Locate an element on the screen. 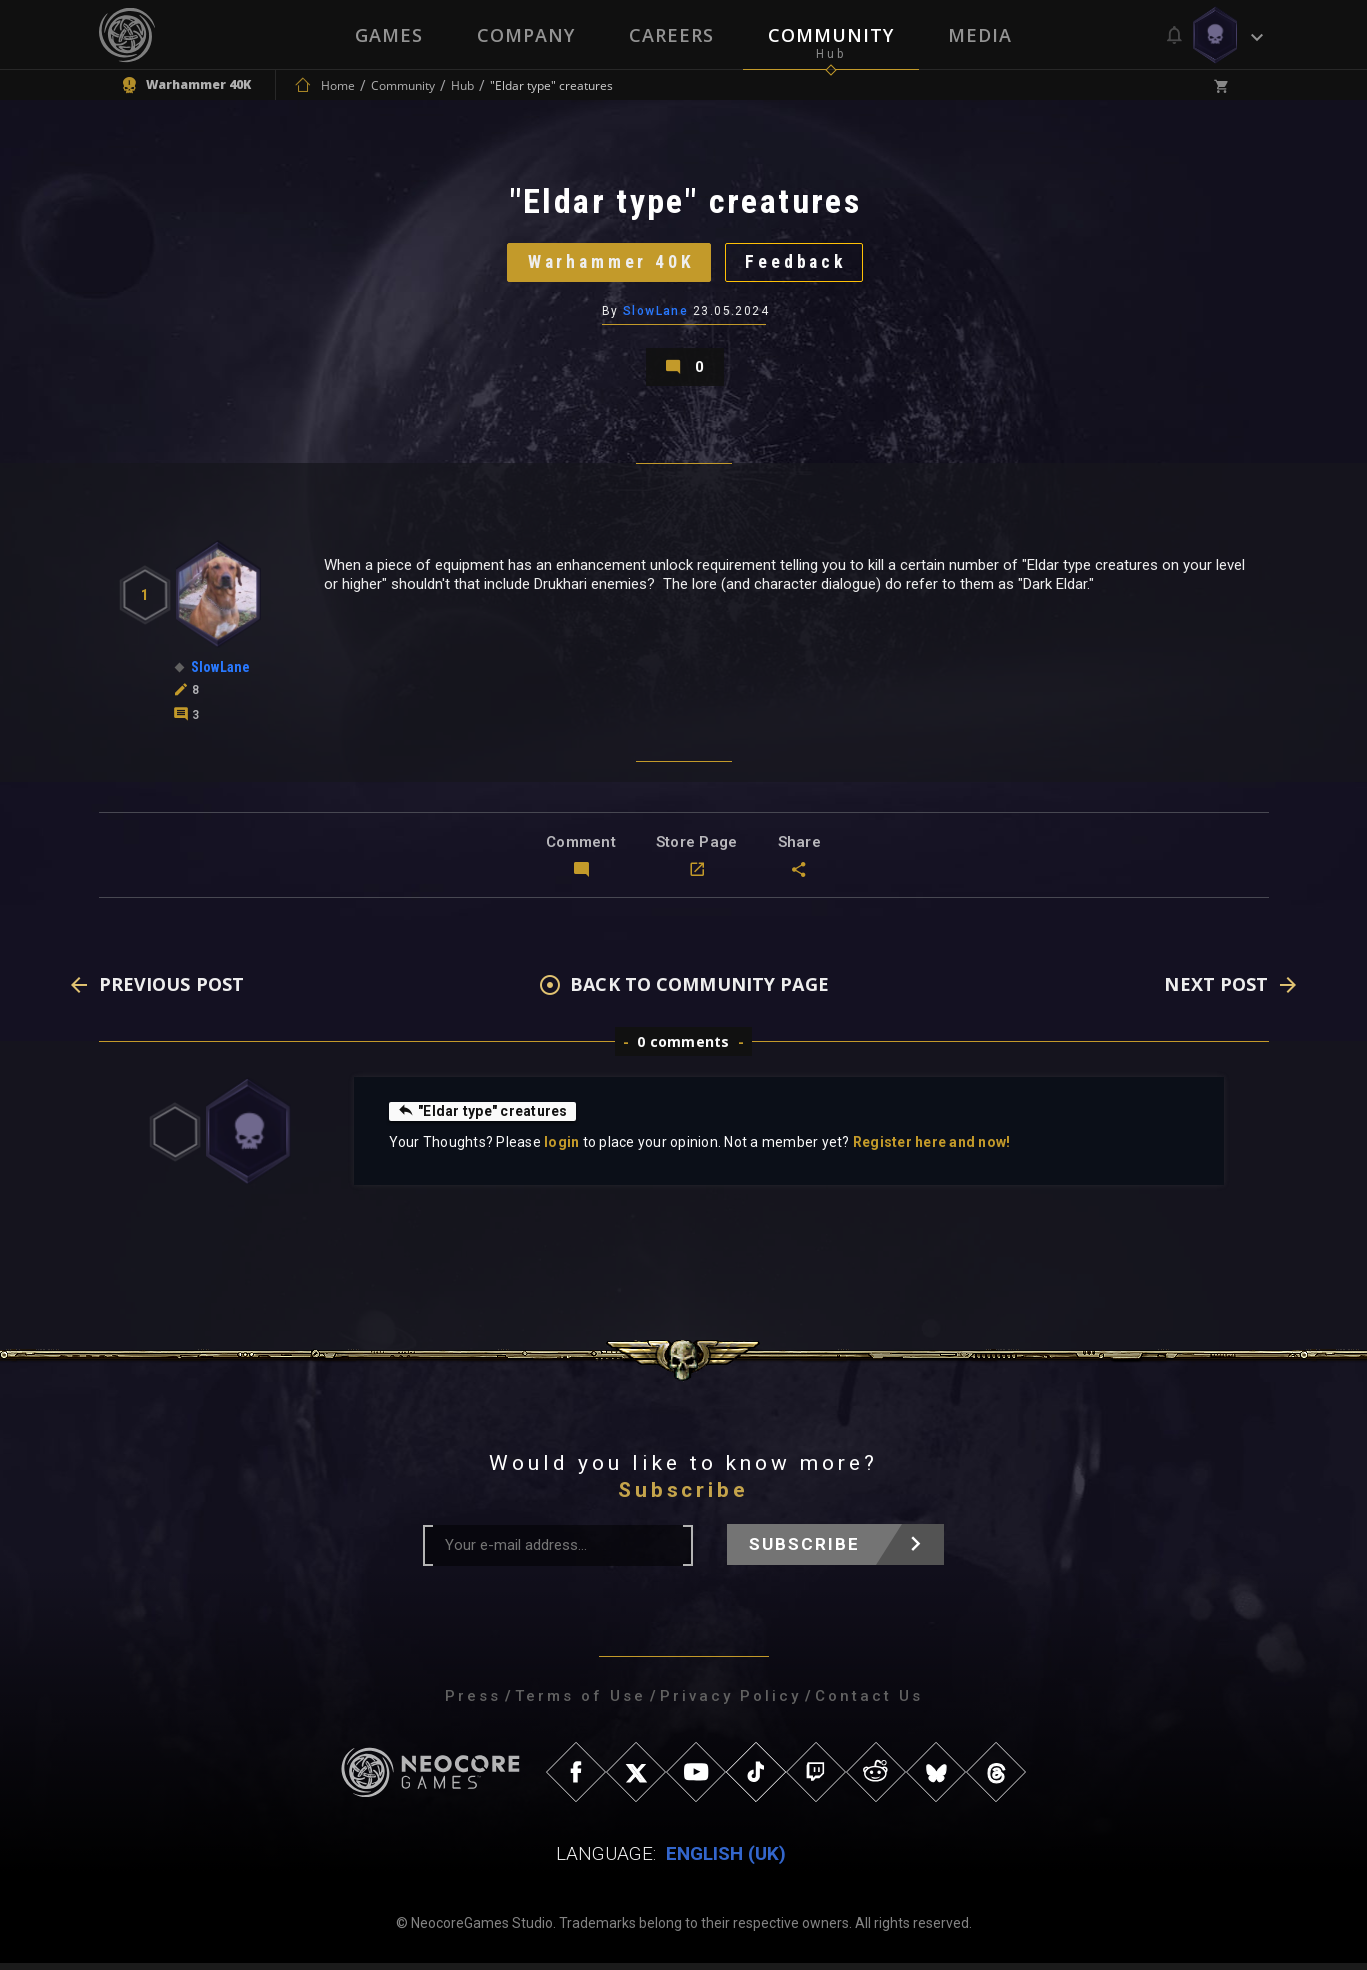  Feedback is located at coordinates (799, 264).